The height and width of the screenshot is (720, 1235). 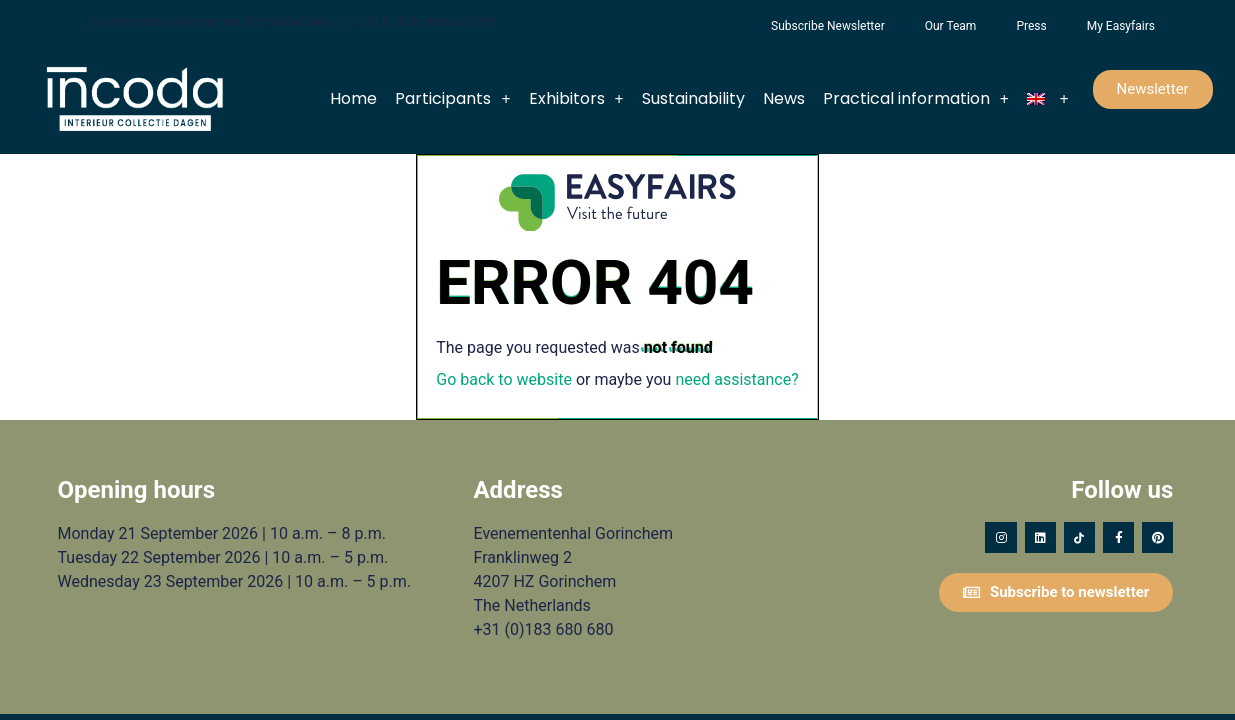 What do you see at coordinates (731, 26) in the screenshot?
I see `Foundation Forgotten Child` at bounding box center [731, 26].